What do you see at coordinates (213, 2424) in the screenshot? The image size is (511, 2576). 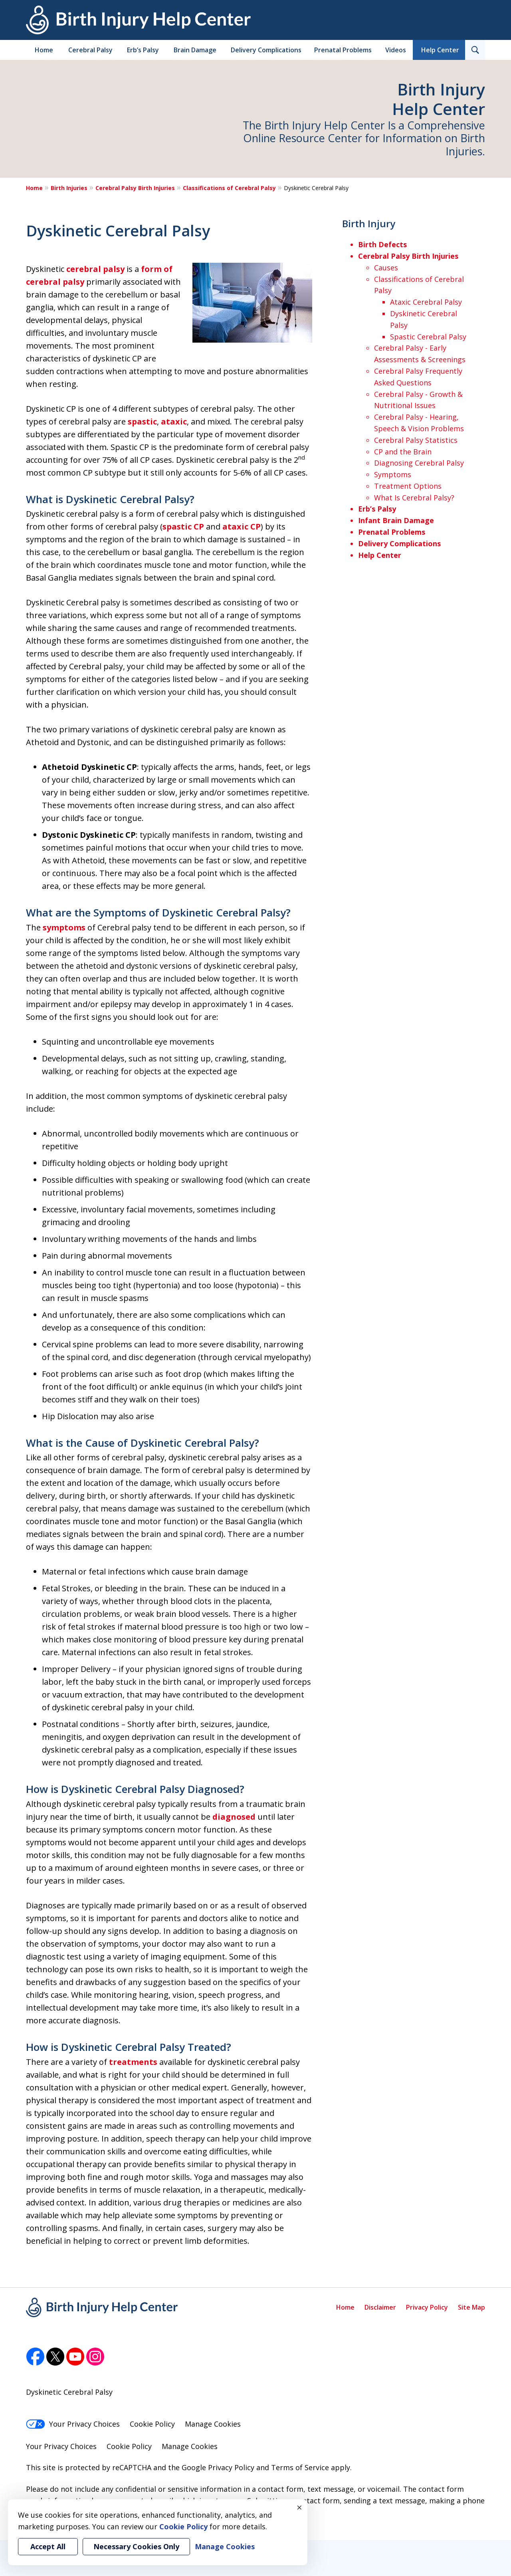 I see `Manage Cookies` at bounding box center [213, 2424].